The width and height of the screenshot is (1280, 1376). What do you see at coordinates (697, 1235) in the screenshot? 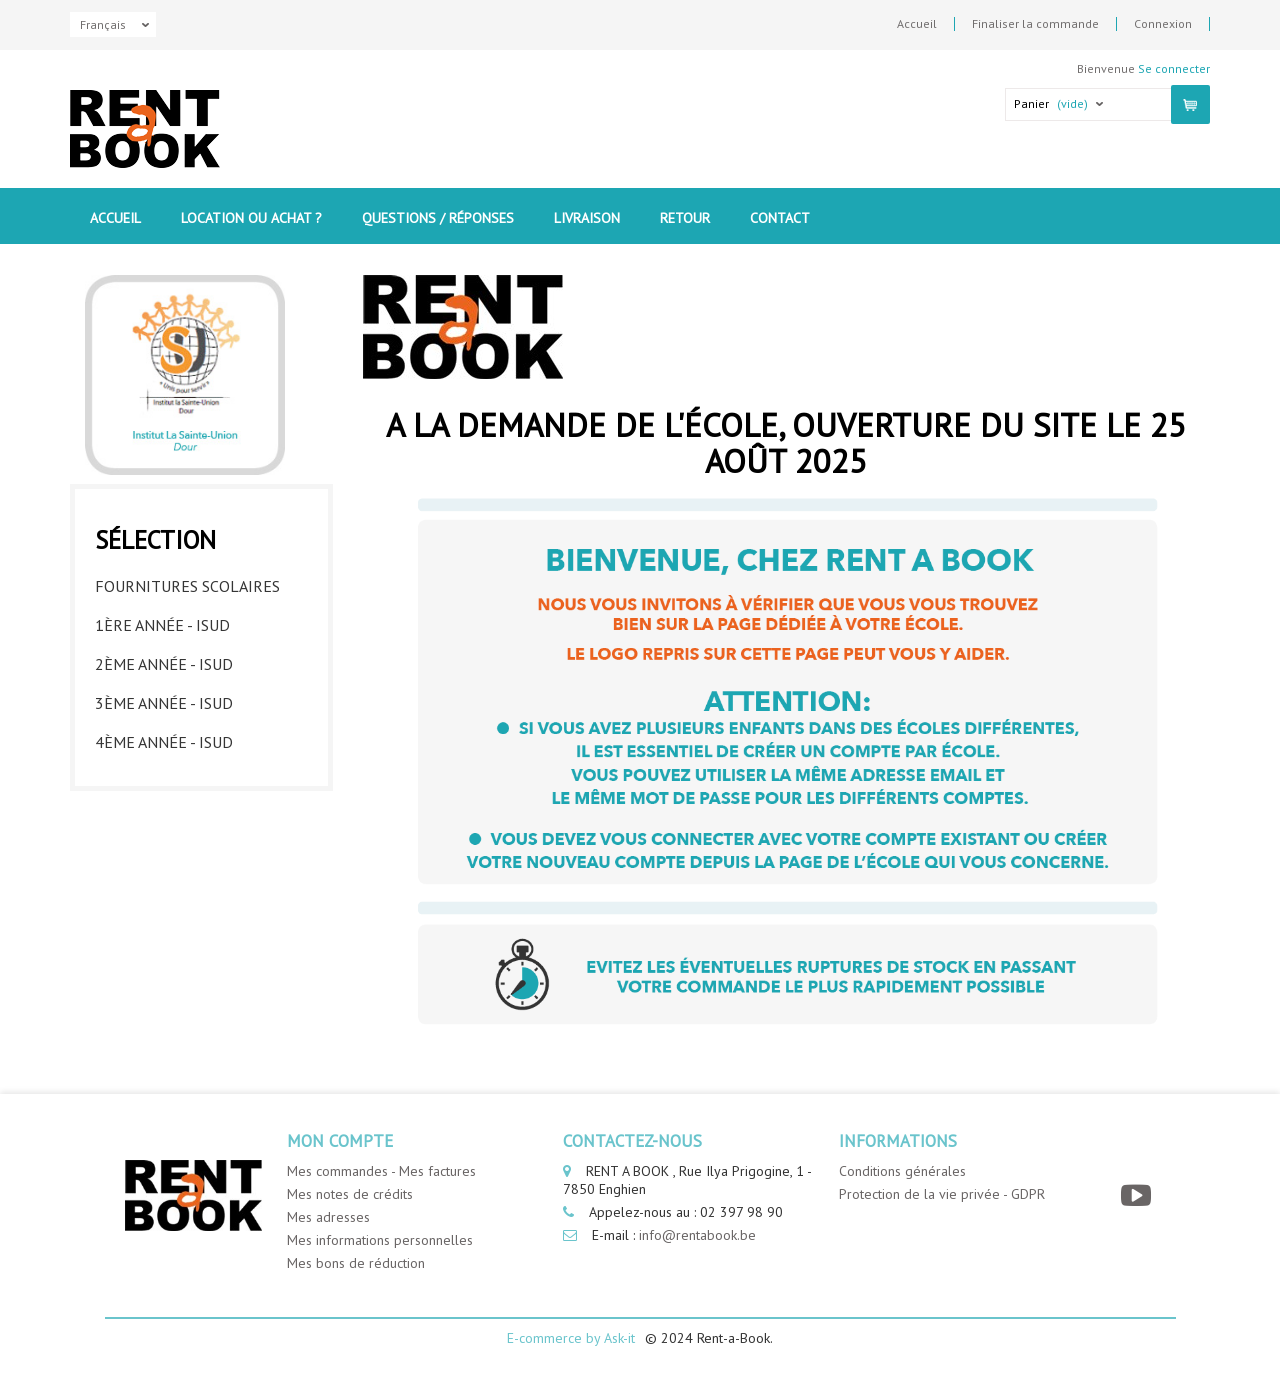
I see `info@rentabook.be` at bounding box center [697, 1235].